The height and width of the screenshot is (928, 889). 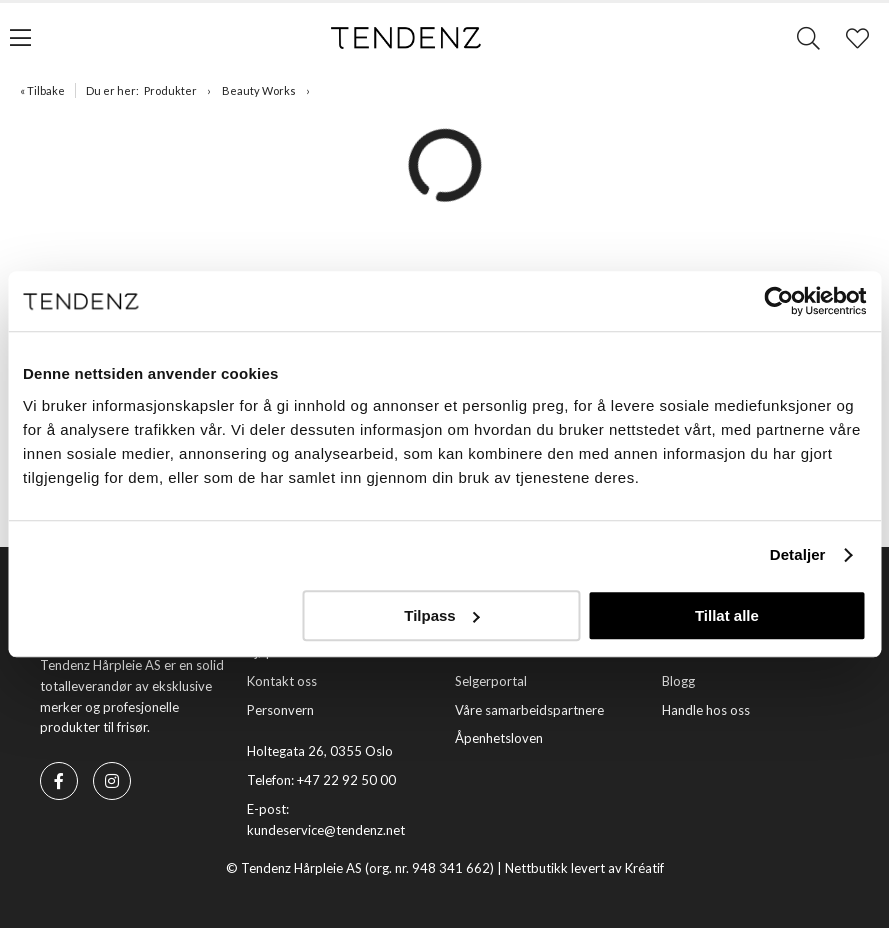 What do you see at coordinates (778, 301) in the screenshot?
I see `[Usercentrics Cookiebot - opens in a new window]` at bounding box center [778, 301].